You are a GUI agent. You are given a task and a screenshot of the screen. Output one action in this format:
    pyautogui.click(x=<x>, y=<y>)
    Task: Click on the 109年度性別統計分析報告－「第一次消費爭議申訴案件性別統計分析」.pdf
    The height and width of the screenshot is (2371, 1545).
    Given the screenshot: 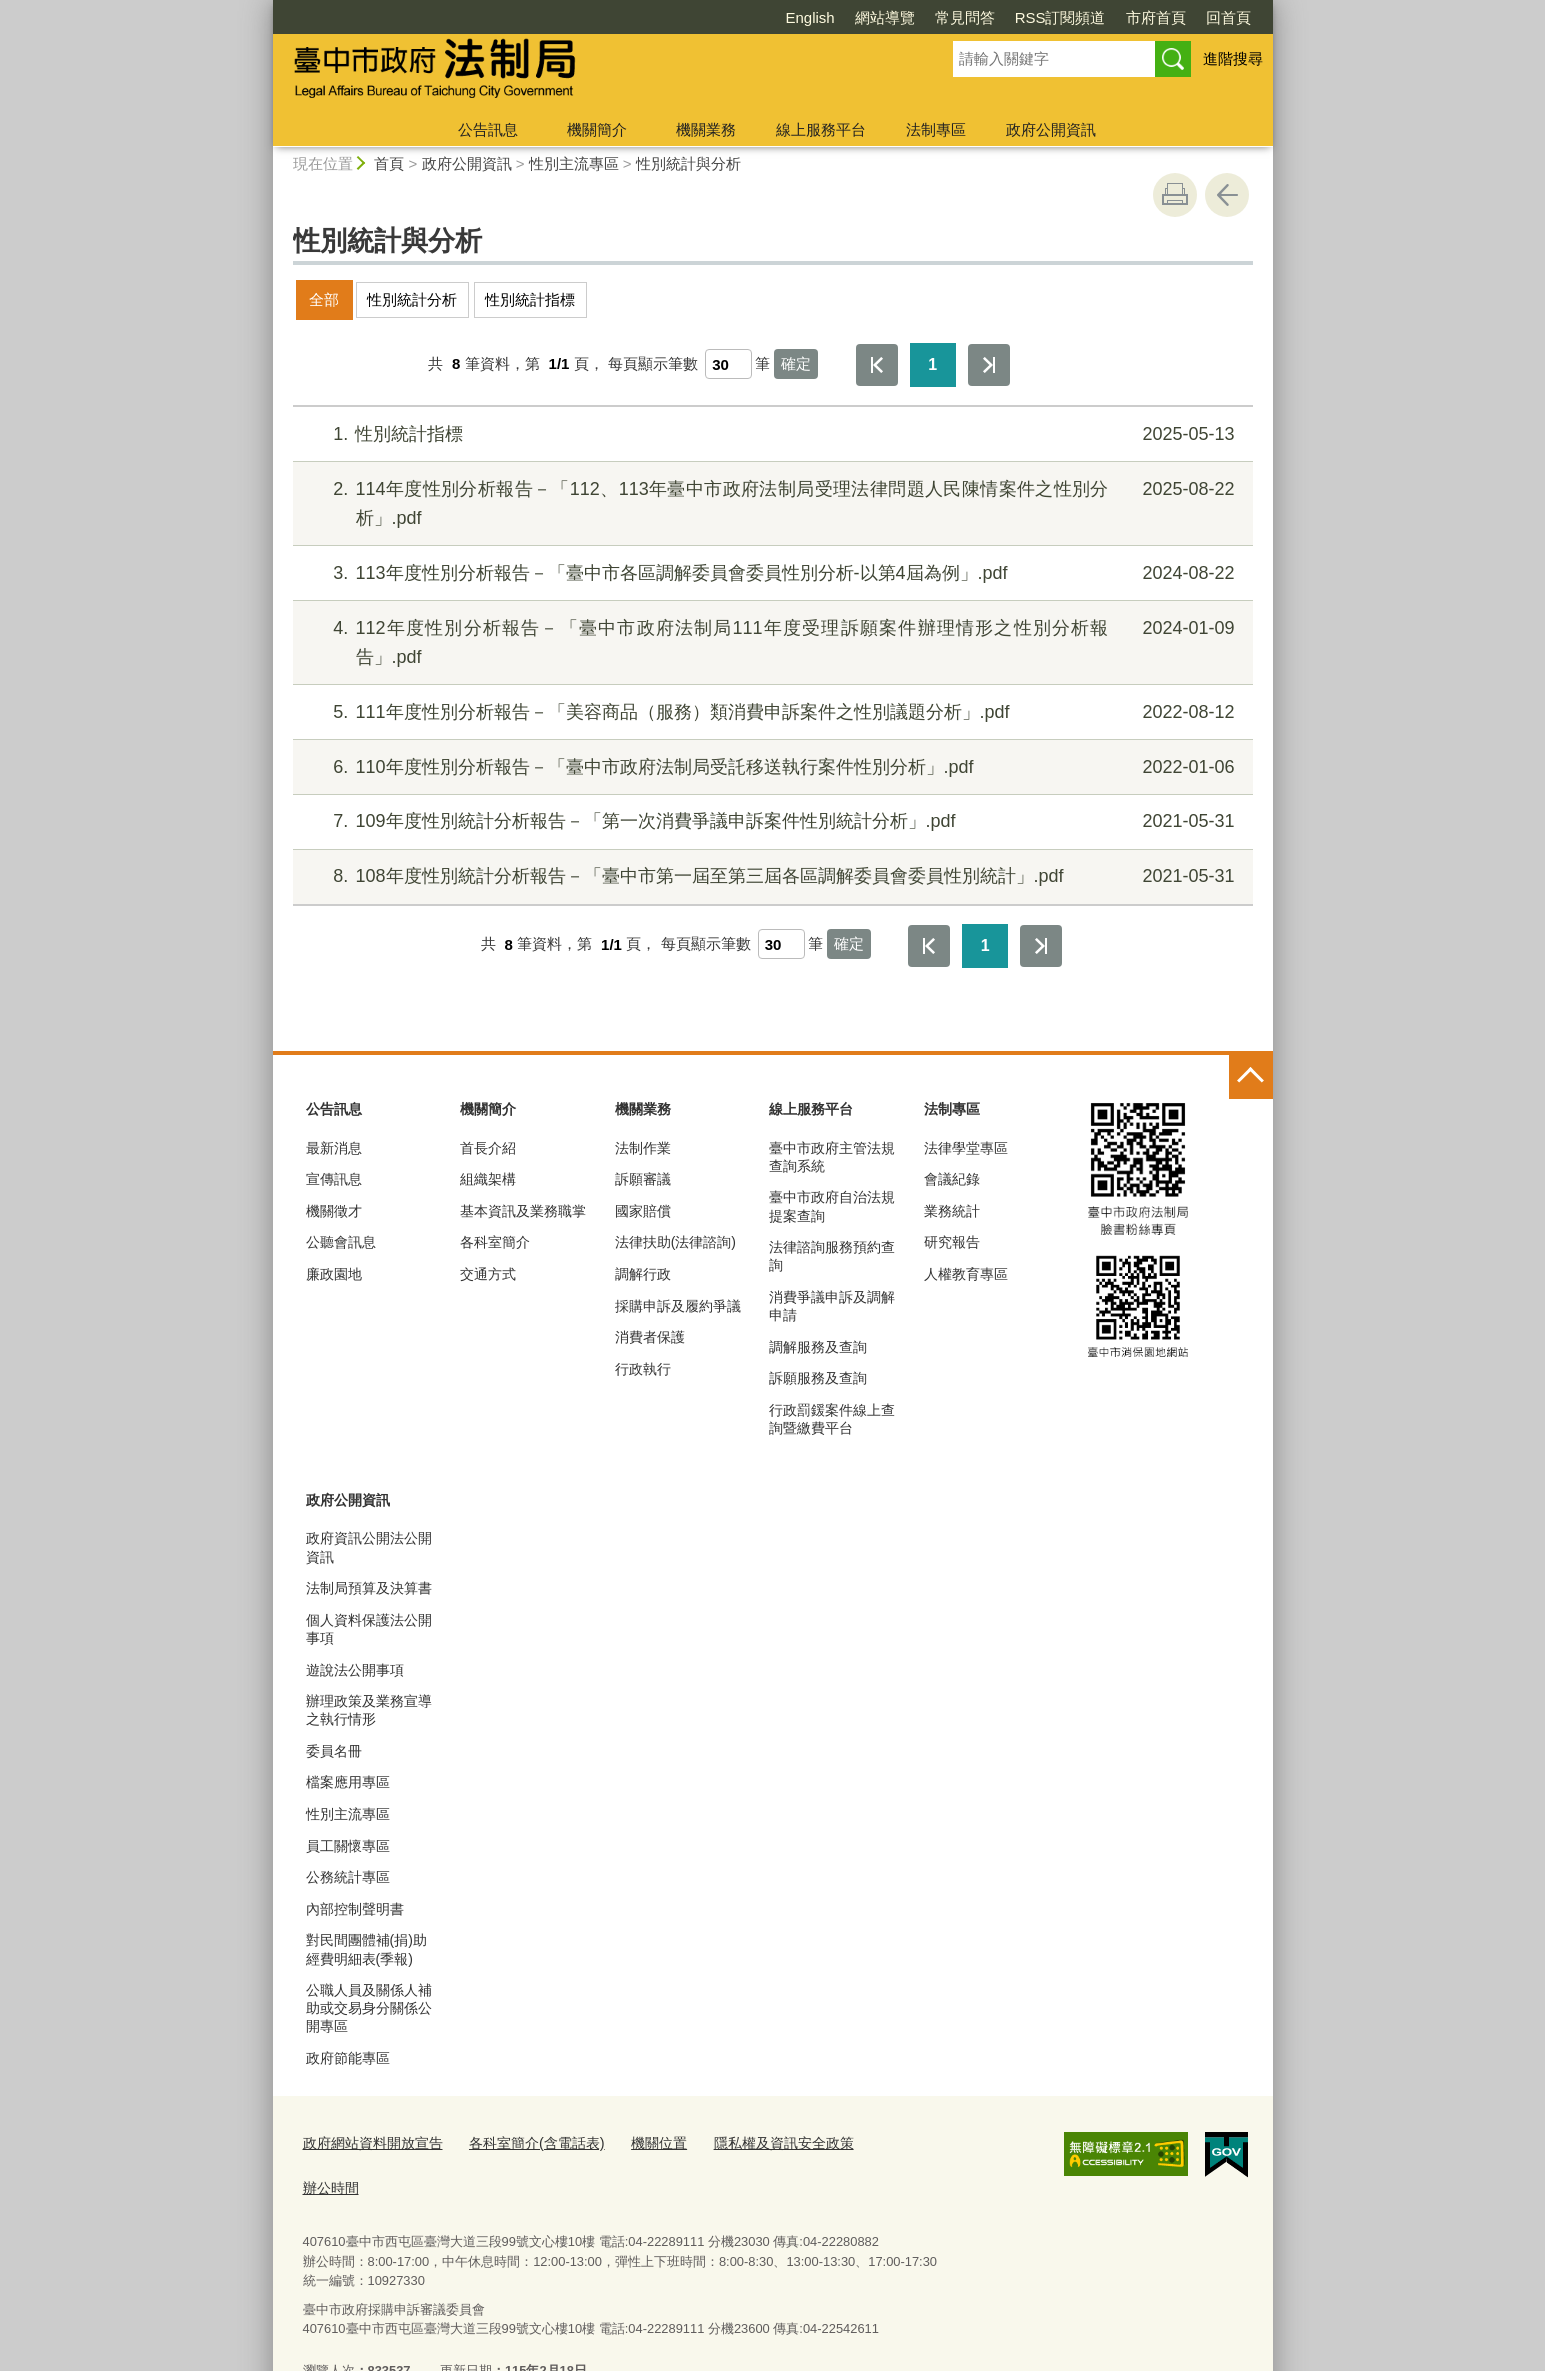 What is the action you would take?
    pyautogui.click(x=769, y=821)
    